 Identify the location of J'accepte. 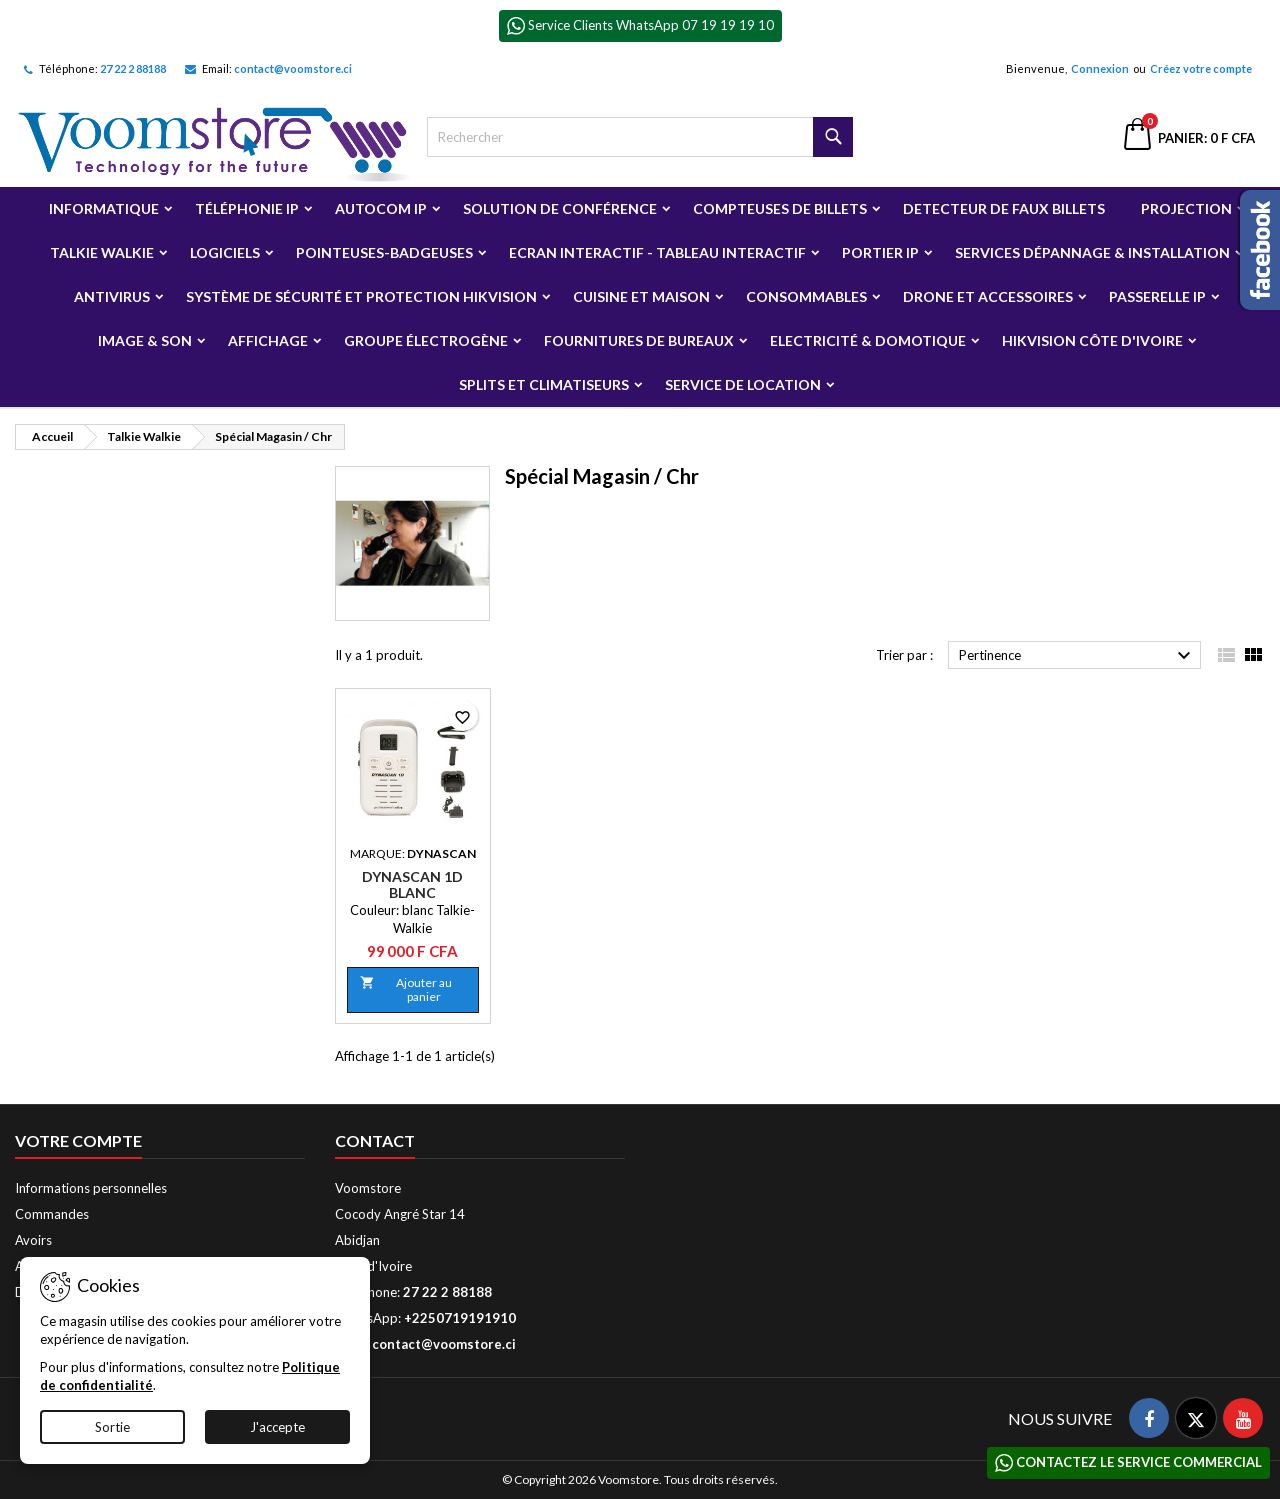
(277, 1427).